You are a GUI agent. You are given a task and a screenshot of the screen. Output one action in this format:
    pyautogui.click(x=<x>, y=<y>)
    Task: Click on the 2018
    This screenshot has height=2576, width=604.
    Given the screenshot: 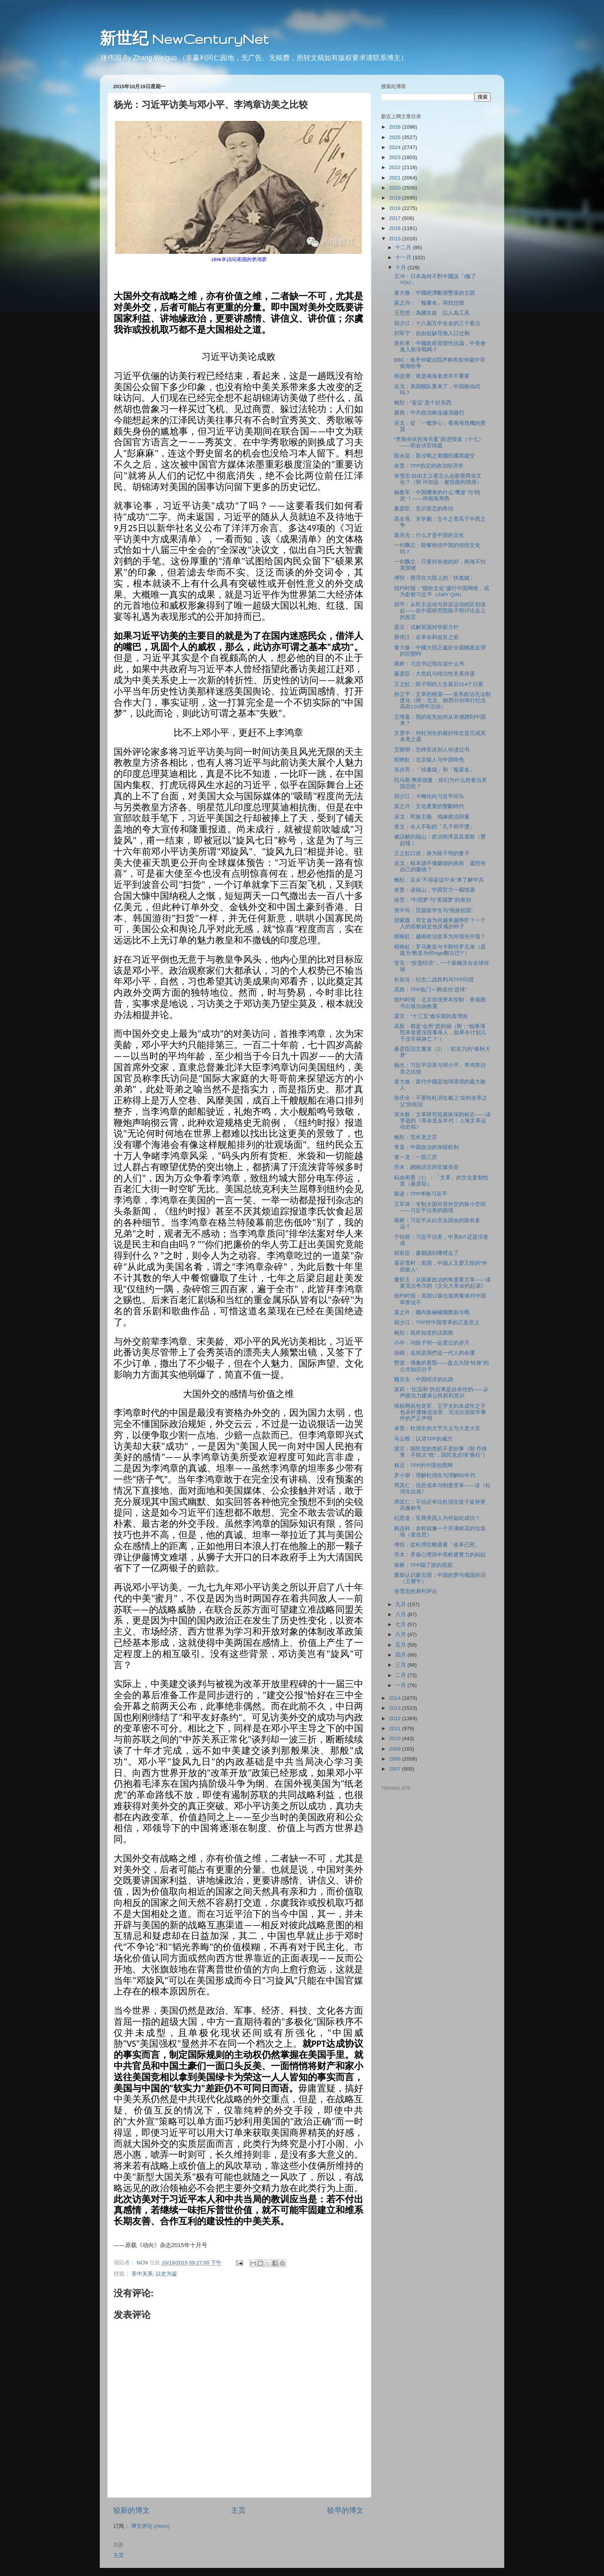 What is the action you would take?
    pyautogui.click(x=395, y=208)
    